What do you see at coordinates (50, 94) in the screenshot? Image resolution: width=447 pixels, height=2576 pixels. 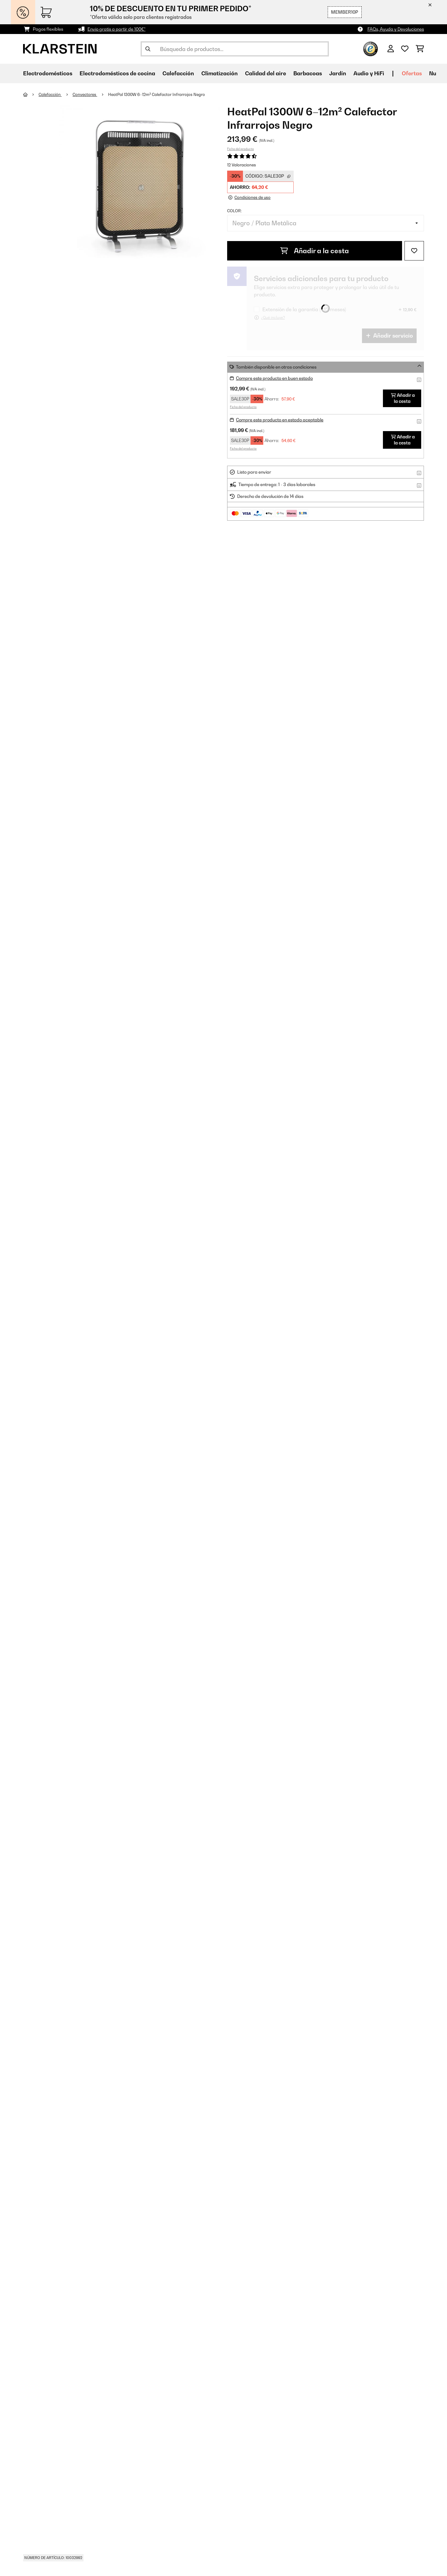 I see `Calefacción` at bounding box center [50, 94].